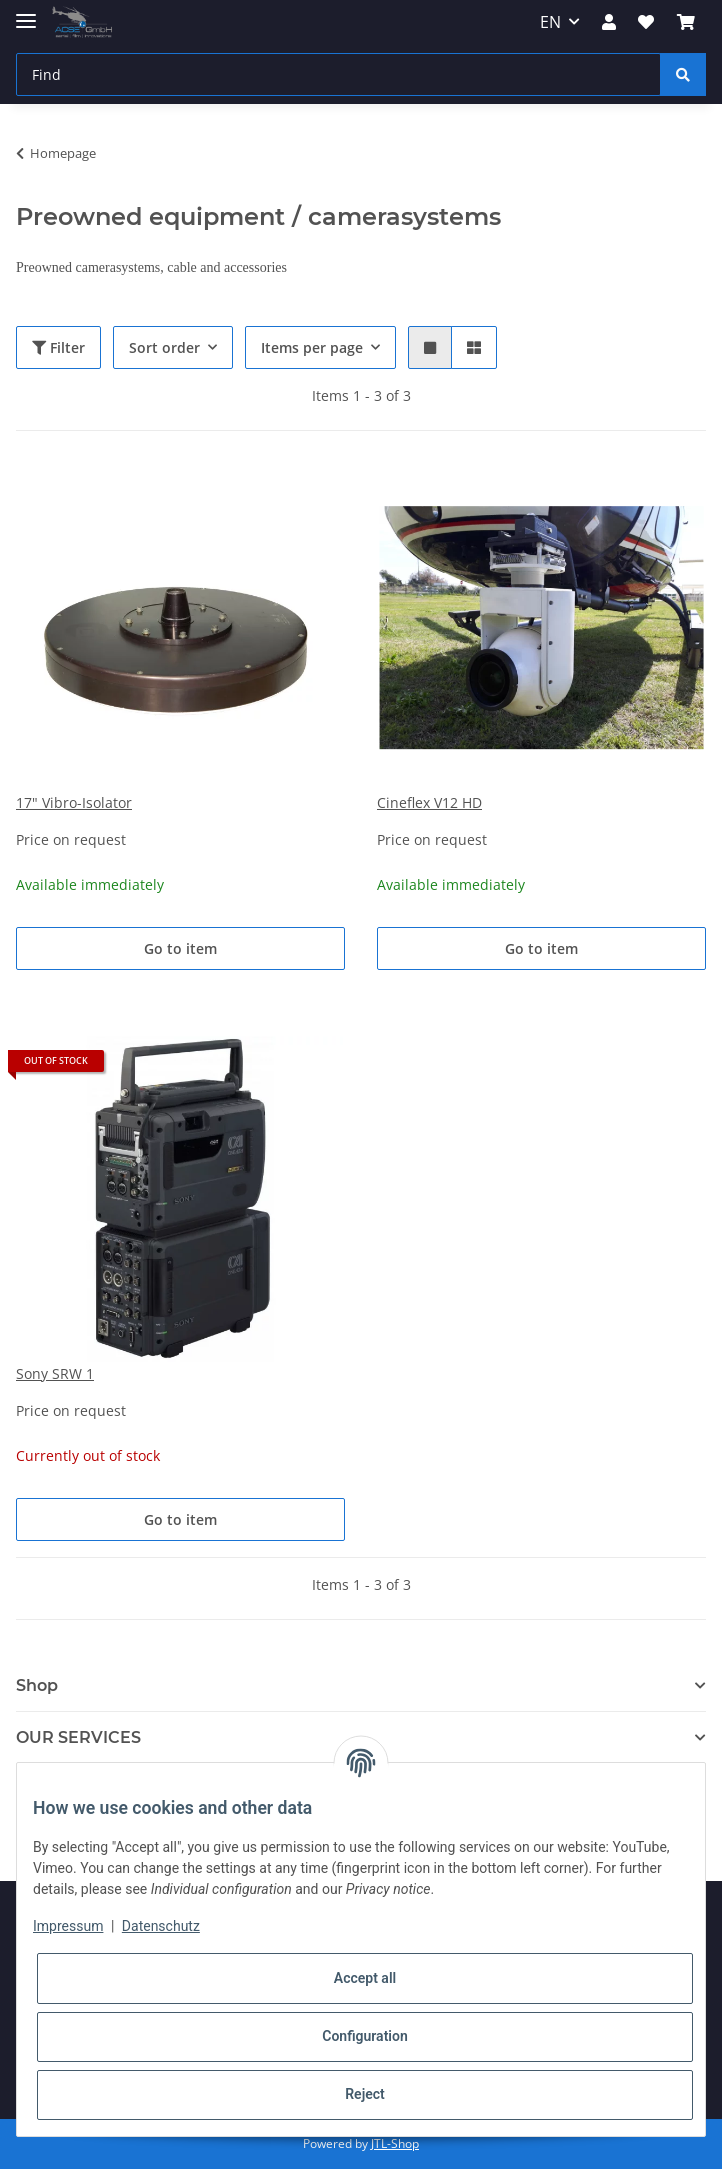 The width and height of the screenshot is (722, 2169). I want to click on Reject, so click(365, 2094).